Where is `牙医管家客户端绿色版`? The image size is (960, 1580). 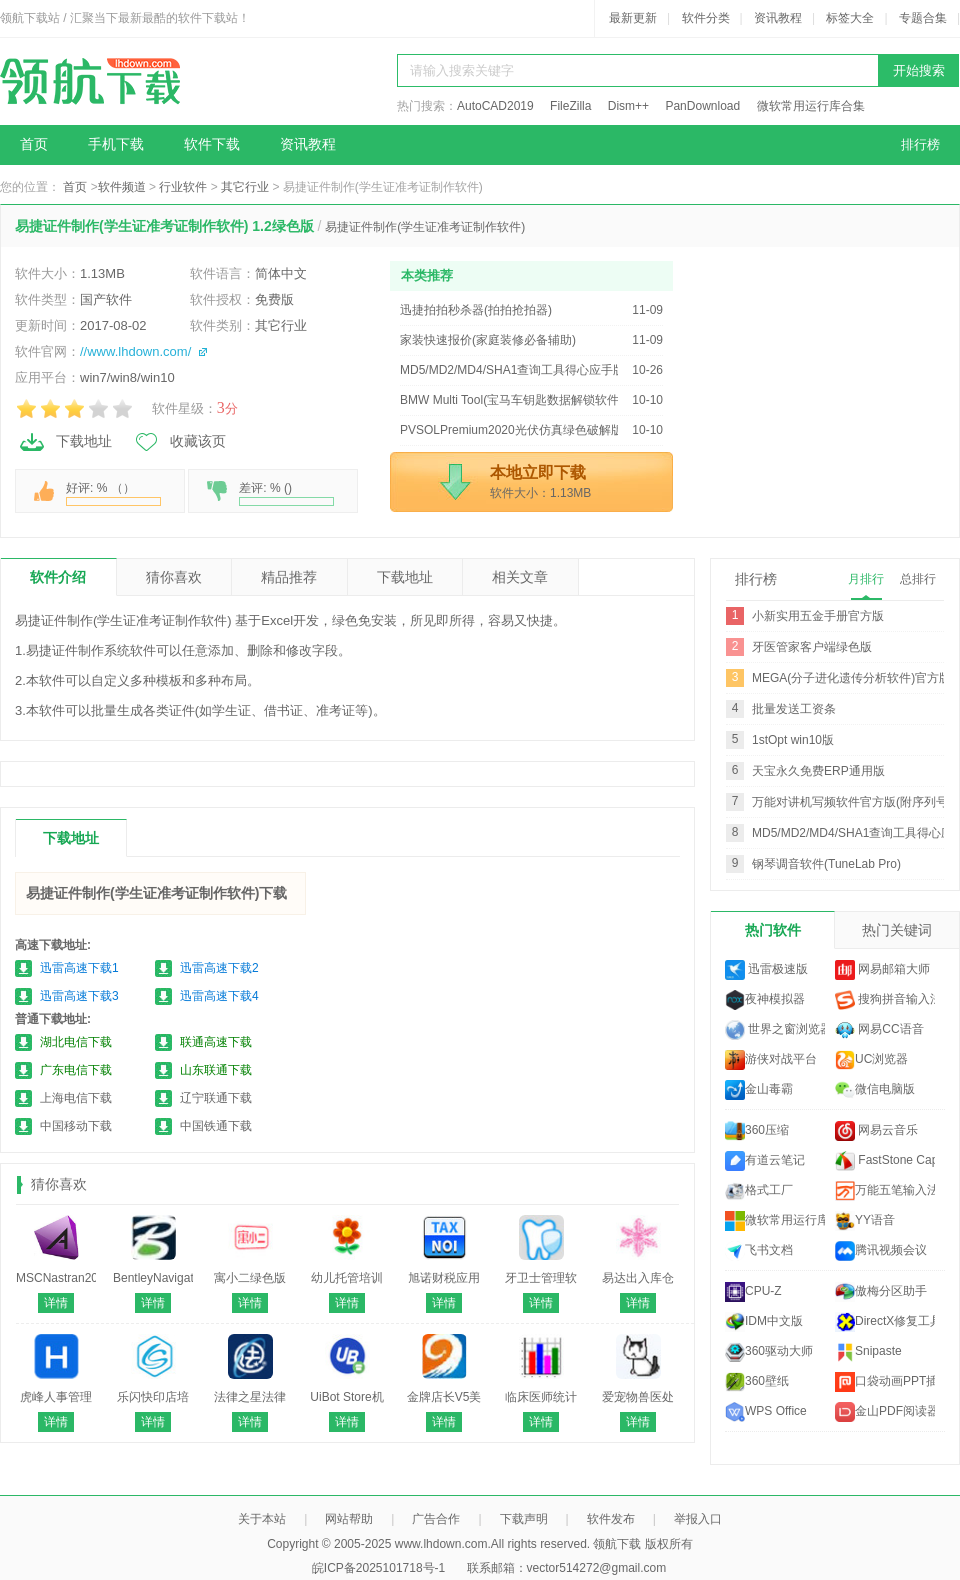 牙医管家客户端绿色版 is located at coordinates (812, 647).